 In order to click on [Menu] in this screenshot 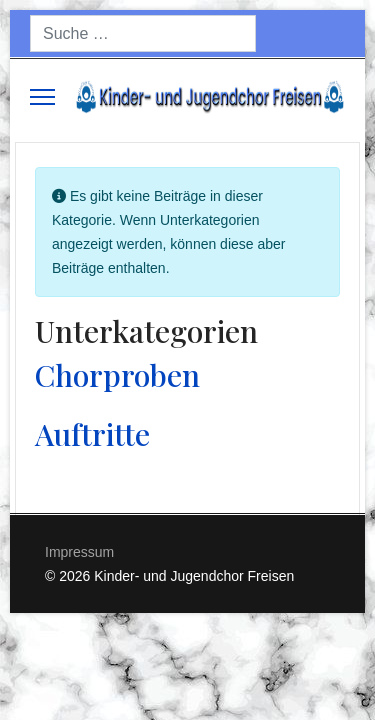, I will do `click(42, 97)`.